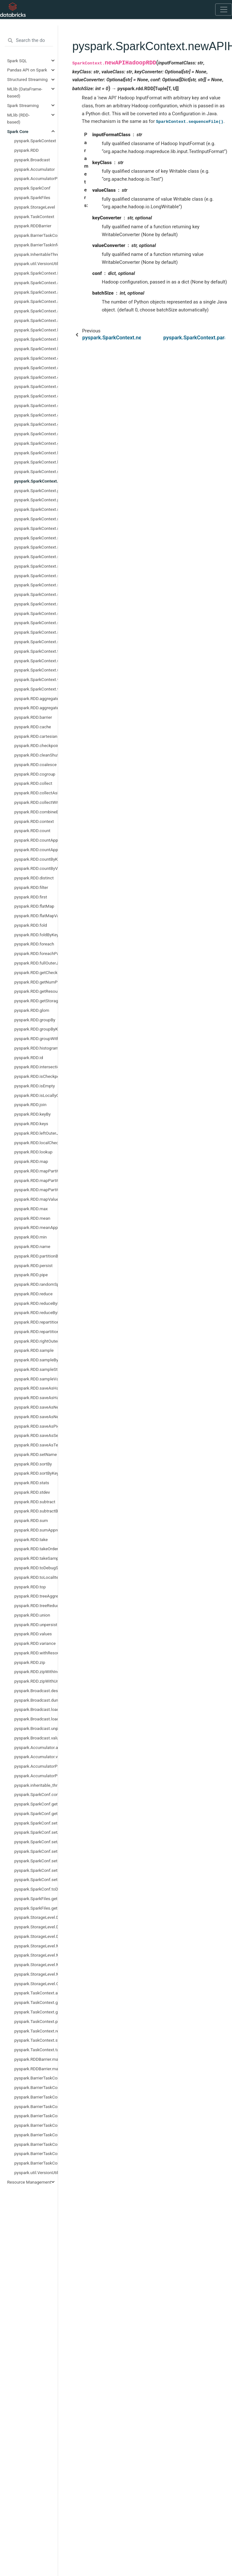  Describe the element at coordinates (36, 547) in the screenshot. I see `pyspark.SparkContext.setCheckpointDir` at that location.